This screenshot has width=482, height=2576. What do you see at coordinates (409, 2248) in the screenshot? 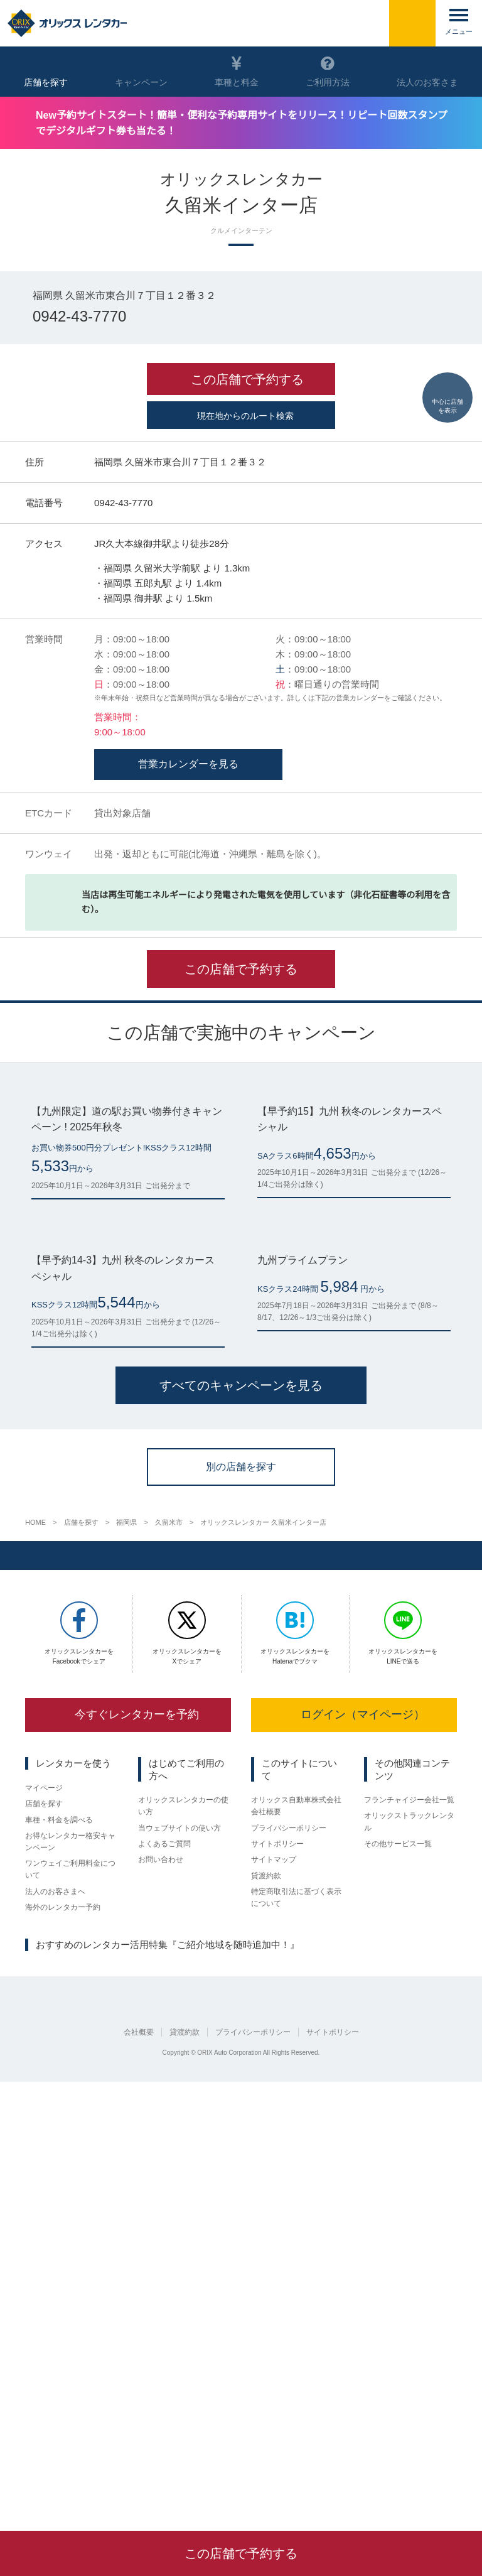
I see `オリックストラックレンタル` at bounding box center [409, 2248].